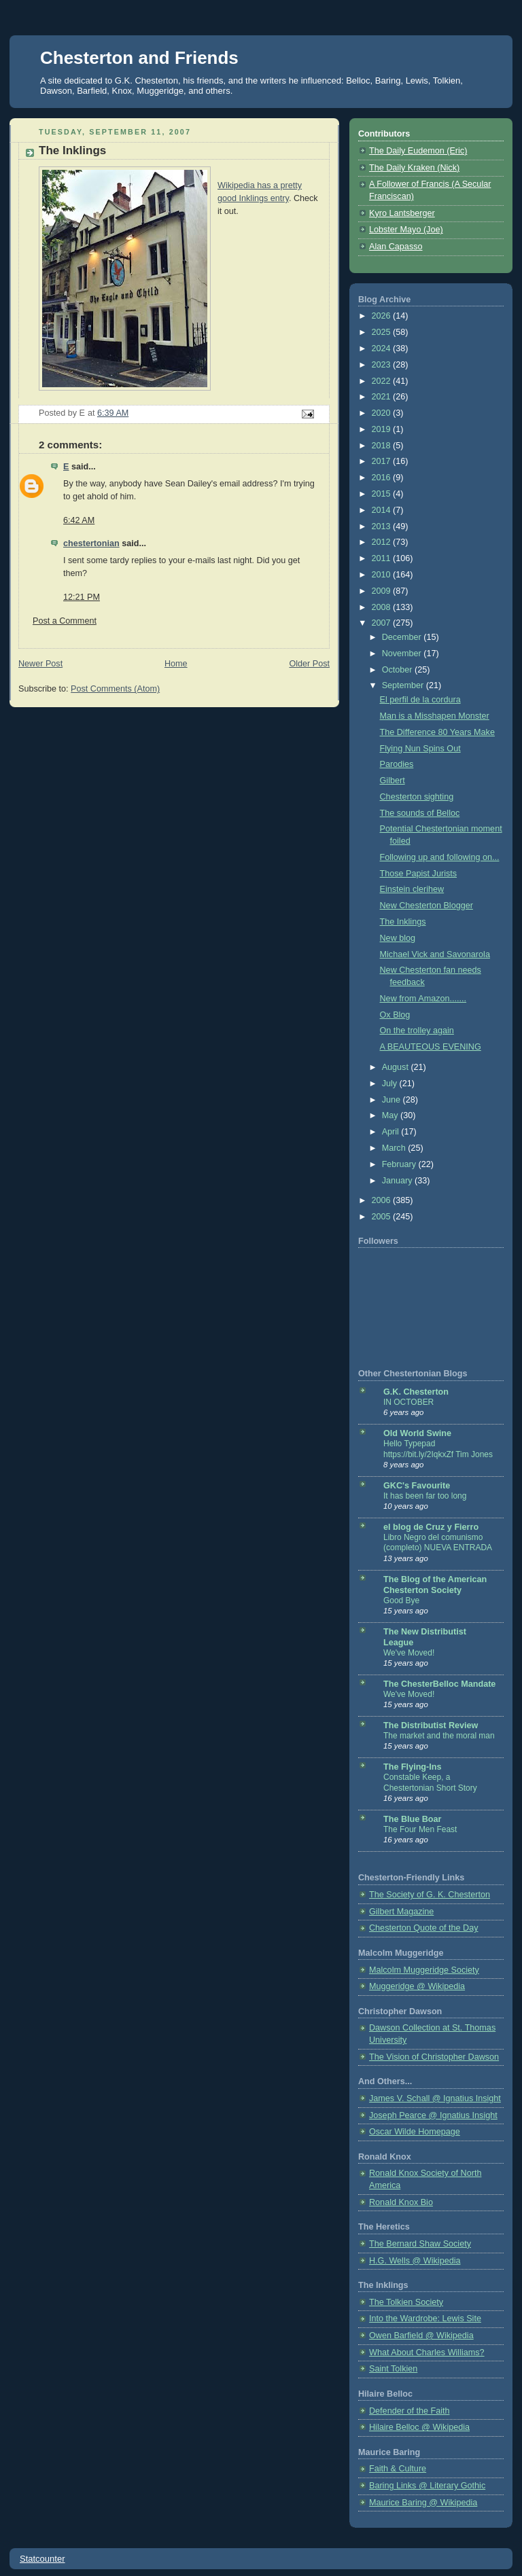 Image resolution: width=522 pixels, height=2576 pixels. Describe the element at coordinates (439, 1735) in the screenshot. I see `The market and the moral man` at that location.